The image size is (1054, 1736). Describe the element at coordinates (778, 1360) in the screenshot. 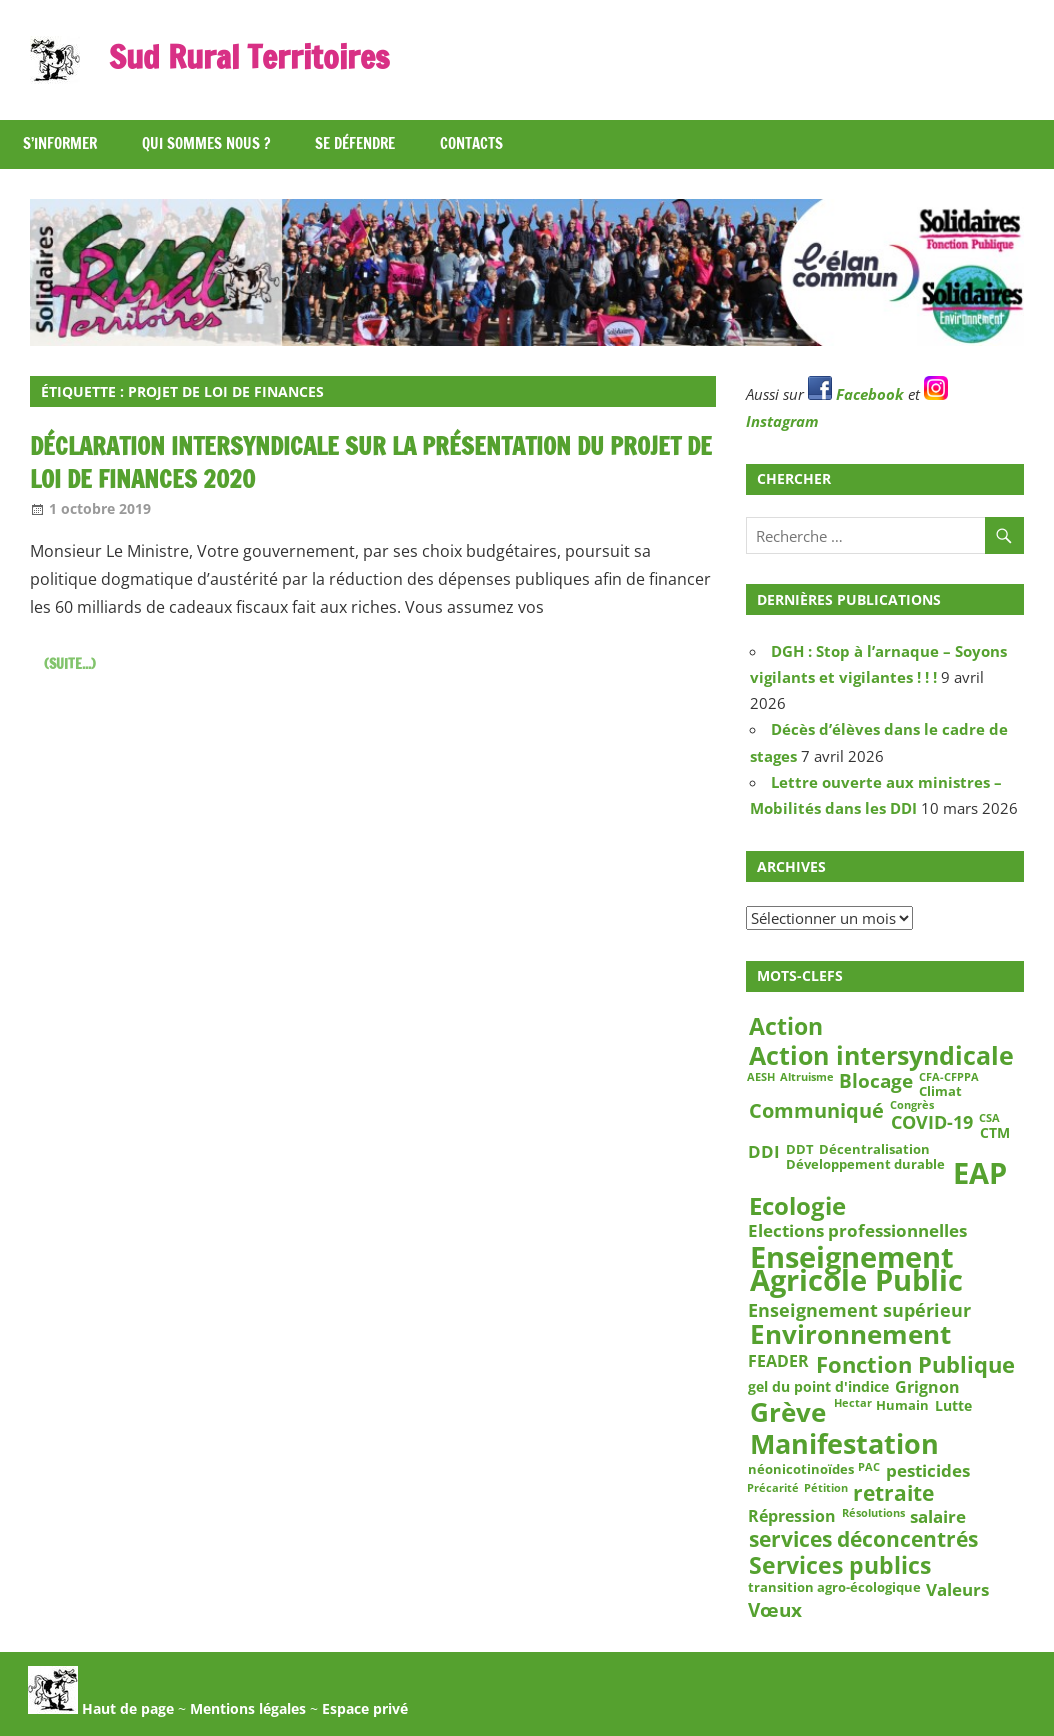

I see `FEADER [FEADER (5 éléments)]` at that location.